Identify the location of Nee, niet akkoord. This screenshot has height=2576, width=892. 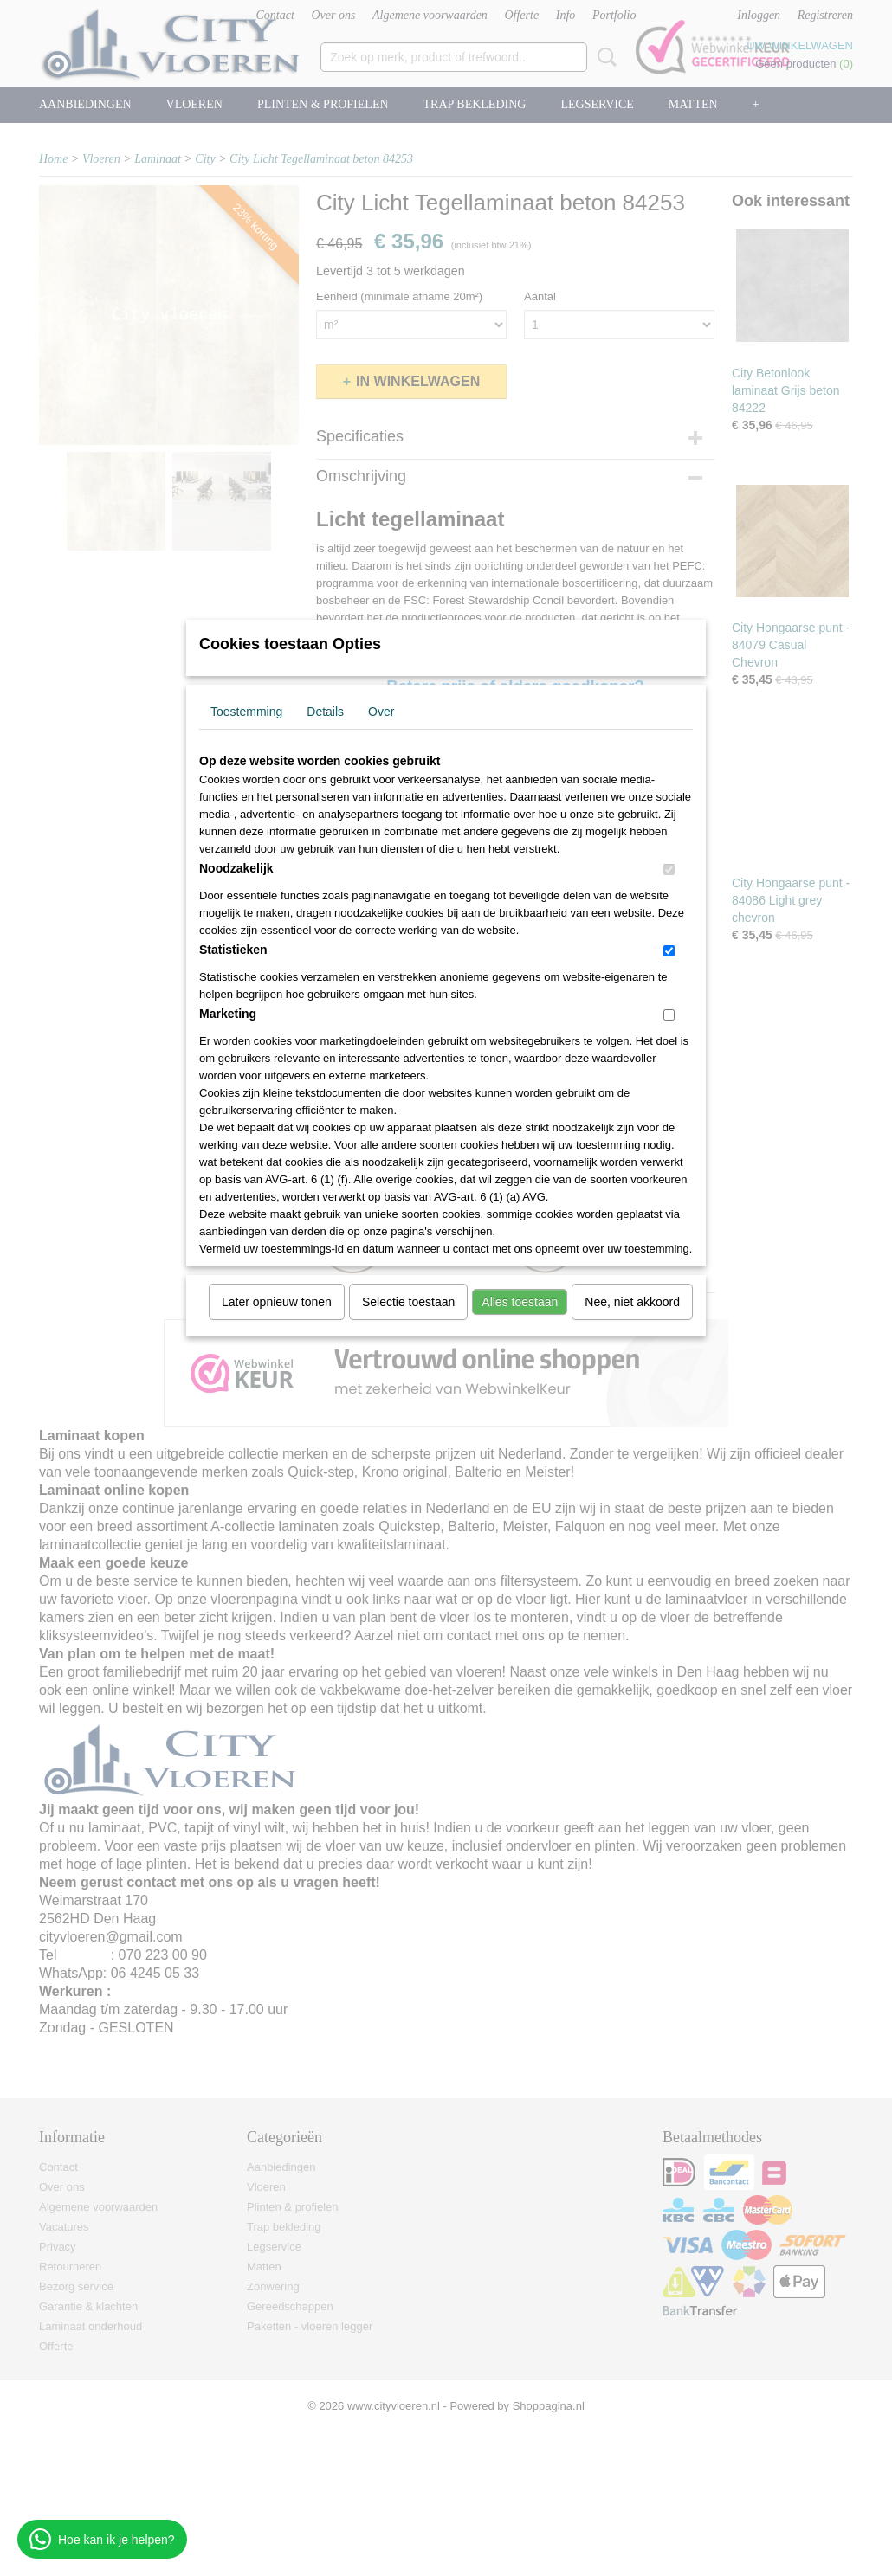
(632, 1302).